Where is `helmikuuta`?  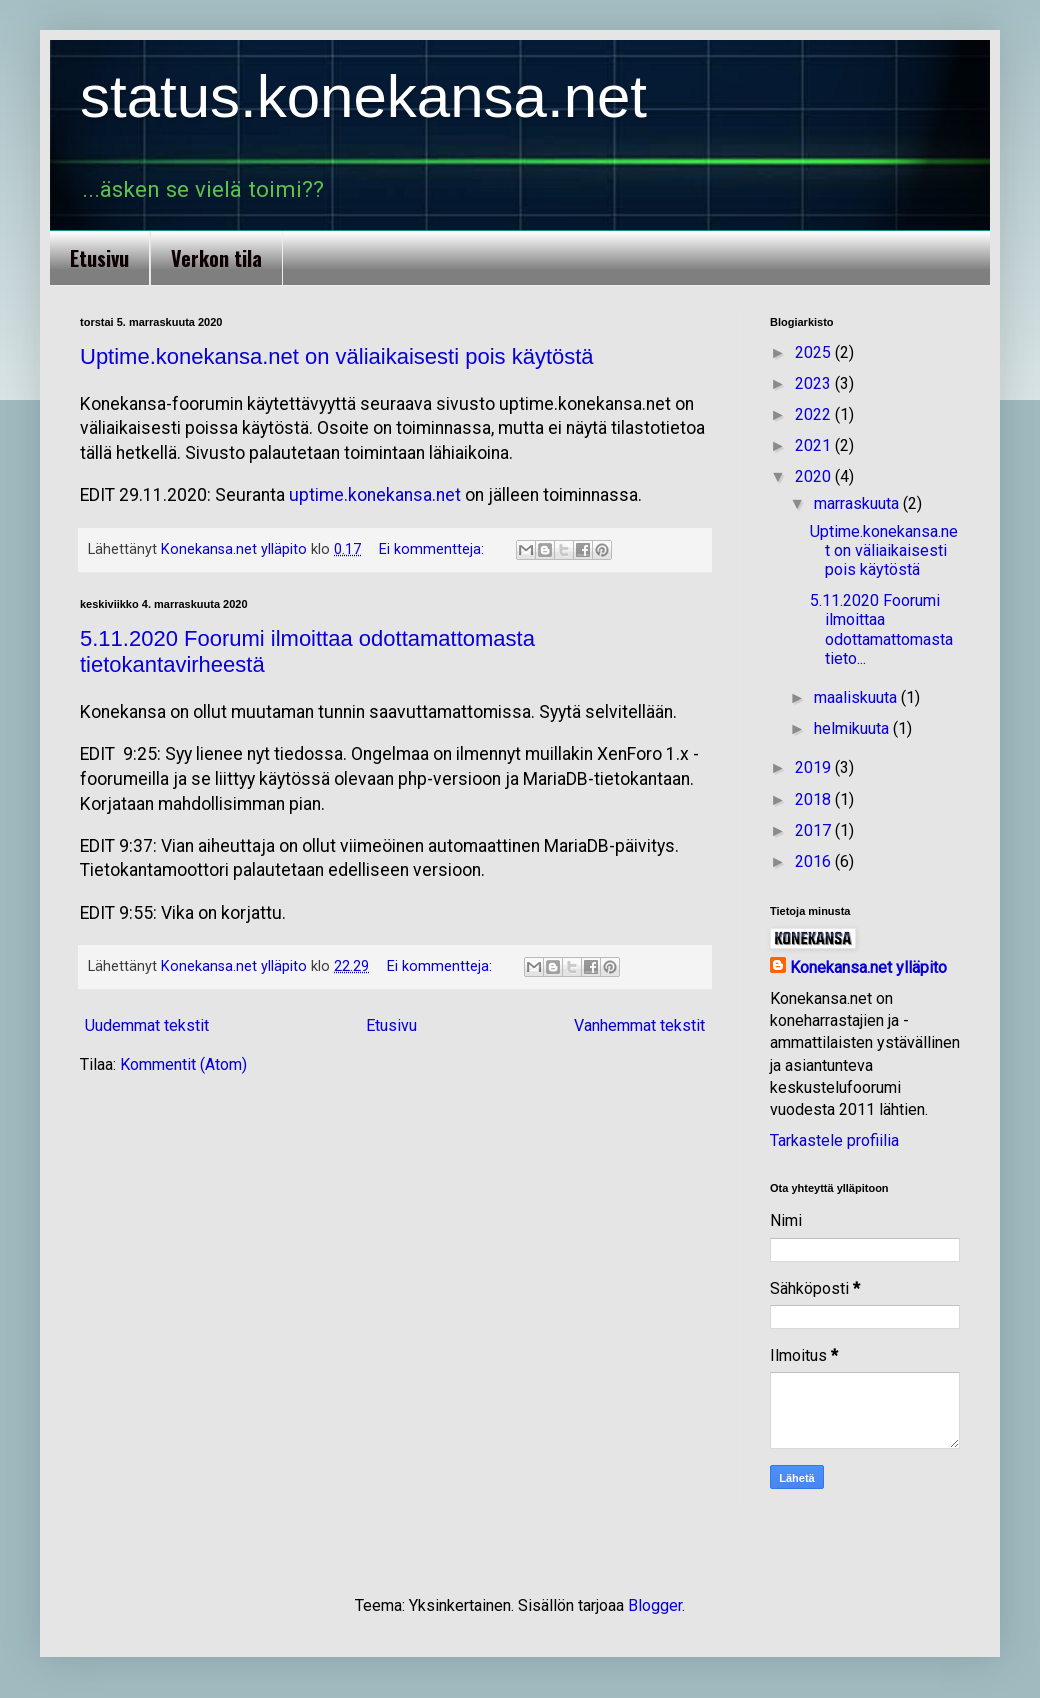 helmikuuta is located at coordinates (853, 728).